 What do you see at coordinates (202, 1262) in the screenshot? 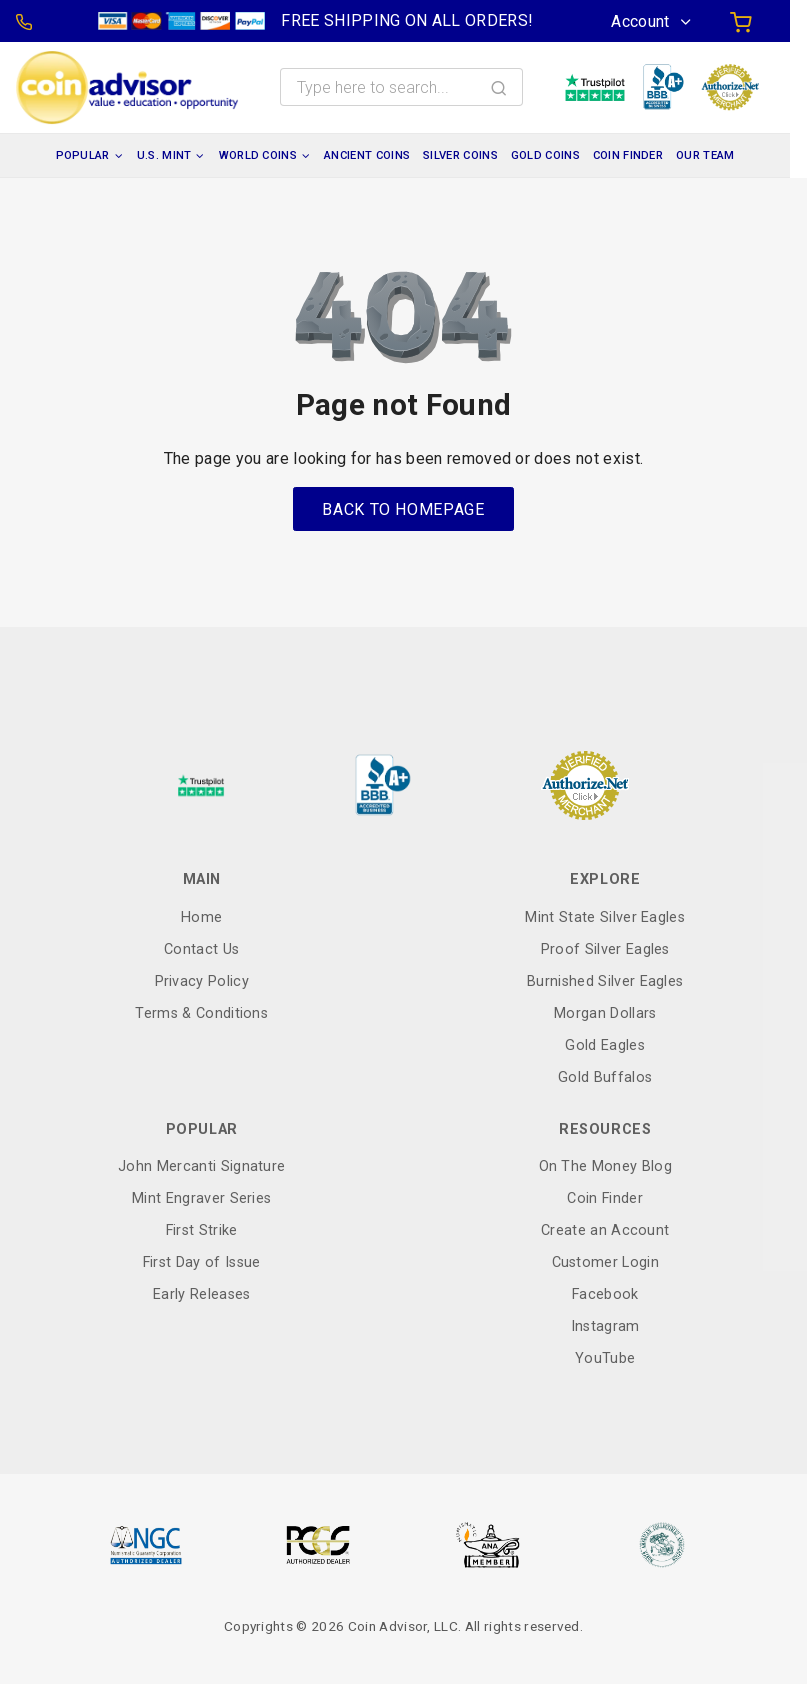
I see `First Day of Issue` at bounding box center [202, 1262].